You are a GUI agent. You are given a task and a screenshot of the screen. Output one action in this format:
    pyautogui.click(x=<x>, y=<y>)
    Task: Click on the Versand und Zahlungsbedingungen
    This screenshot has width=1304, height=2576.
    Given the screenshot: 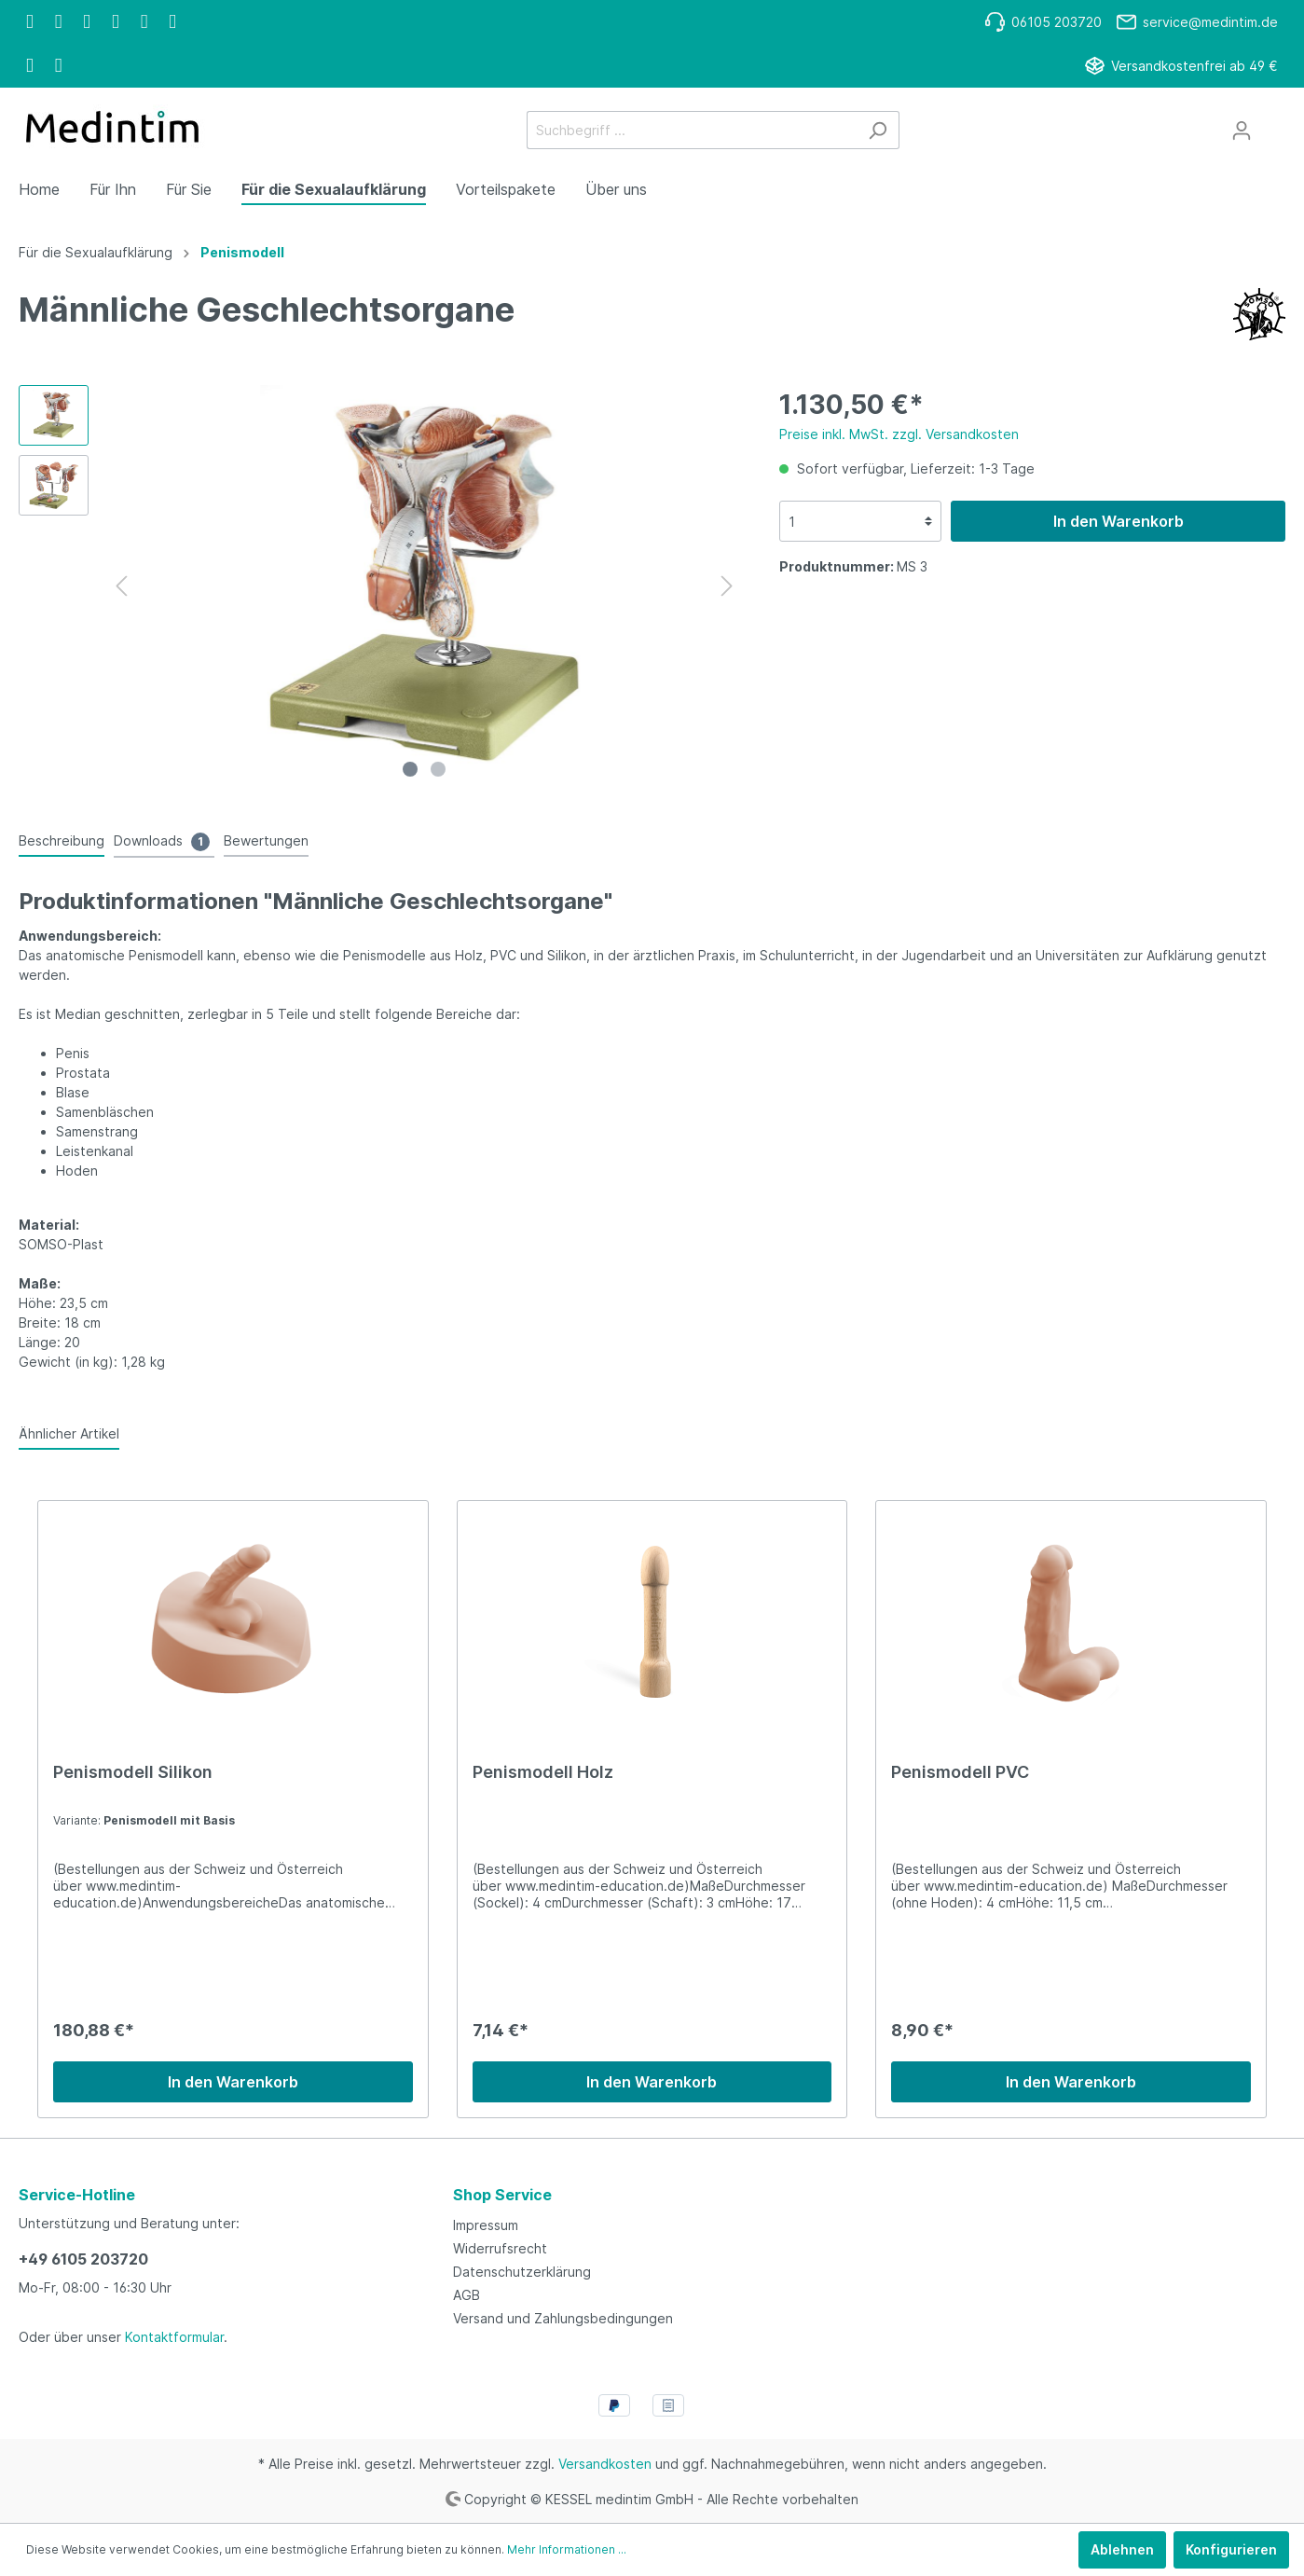 What is the action you would take?
    pyautogui.click(x=563, y=2318)
    